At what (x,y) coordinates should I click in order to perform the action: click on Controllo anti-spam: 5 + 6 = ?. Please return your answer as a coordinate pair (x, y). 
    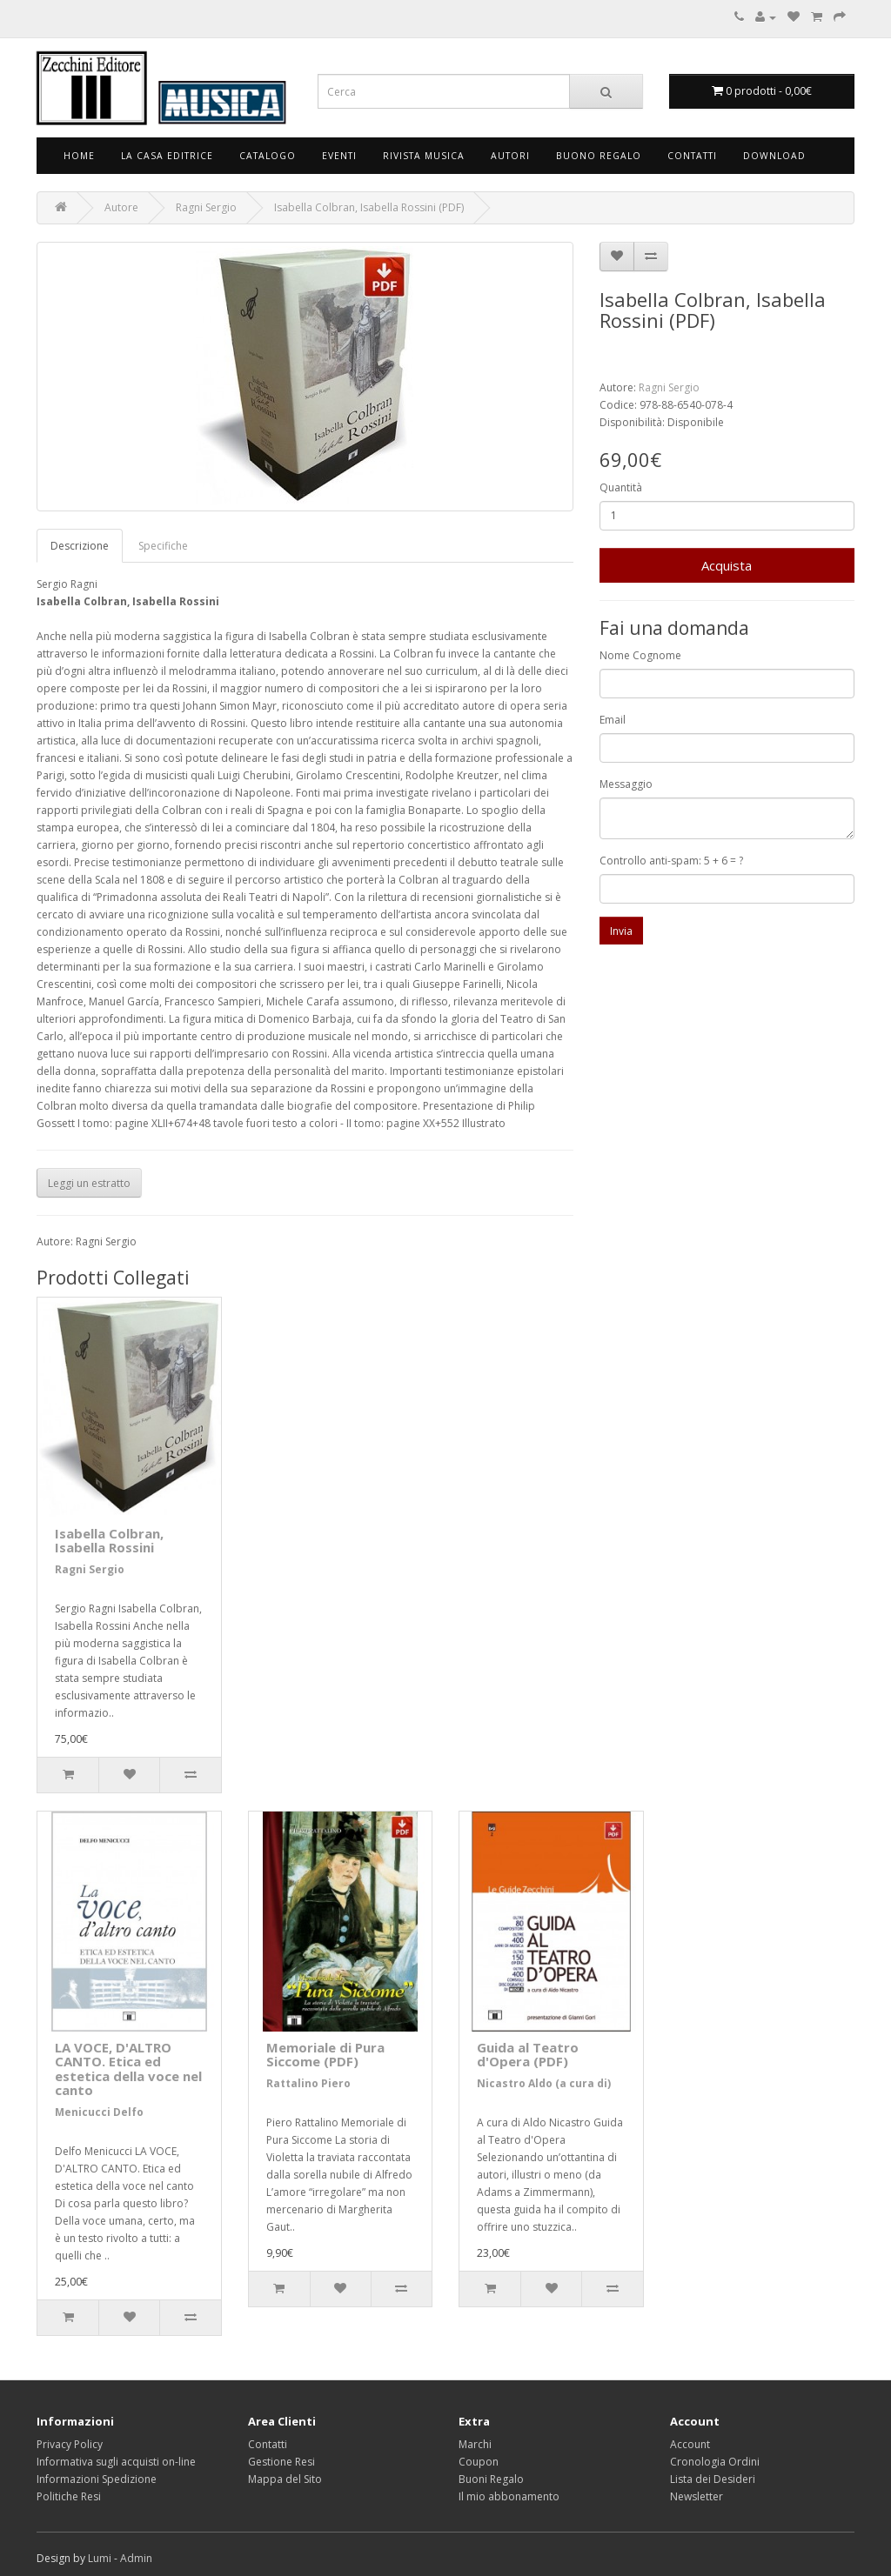
    Looking at the image, I should click on (671, 860).